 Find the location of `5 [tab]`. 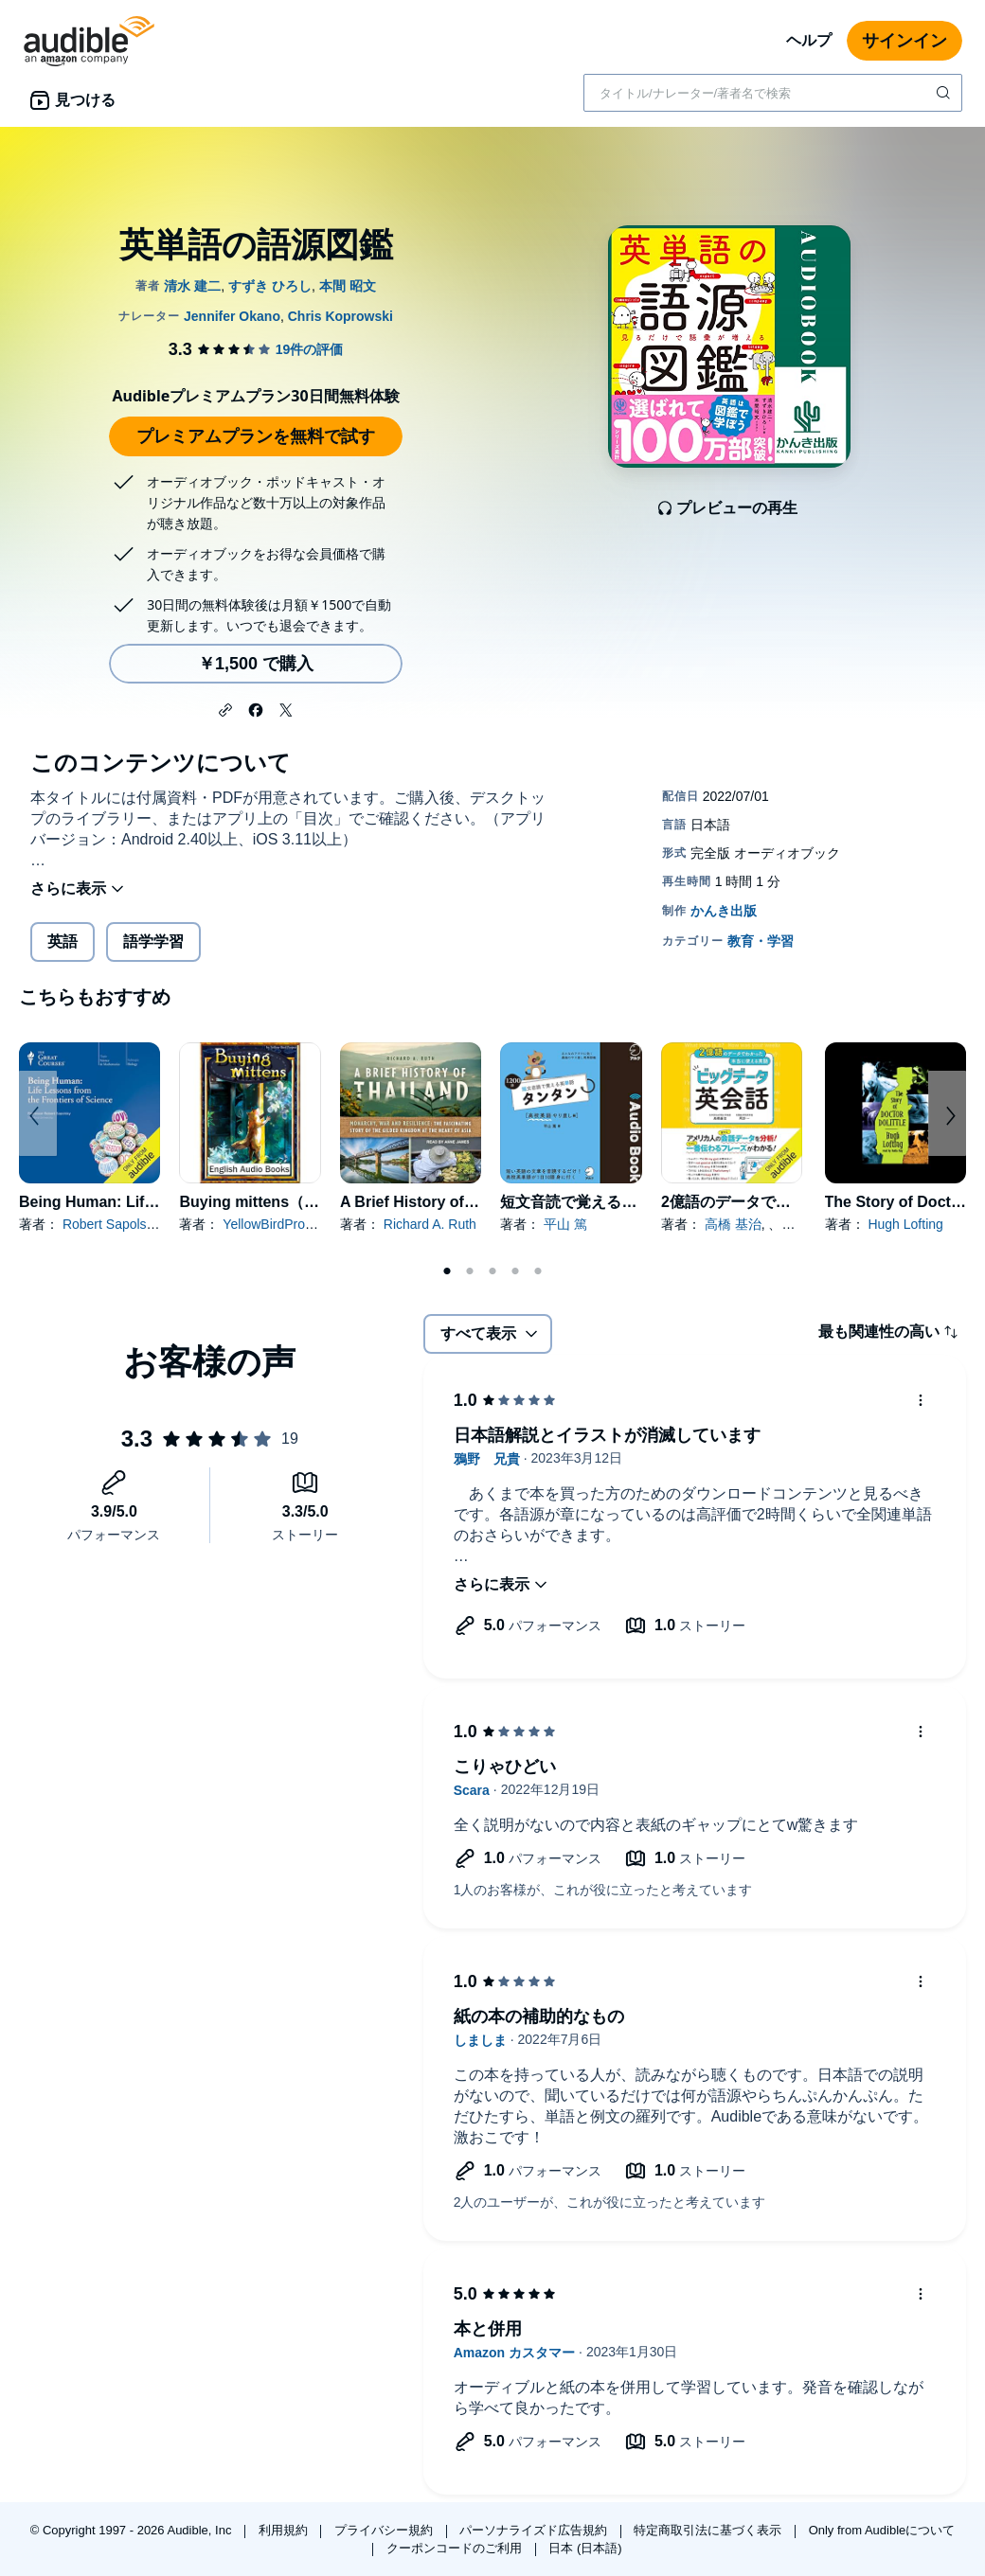

5 [tab] is located at coordinates (537, 1271).